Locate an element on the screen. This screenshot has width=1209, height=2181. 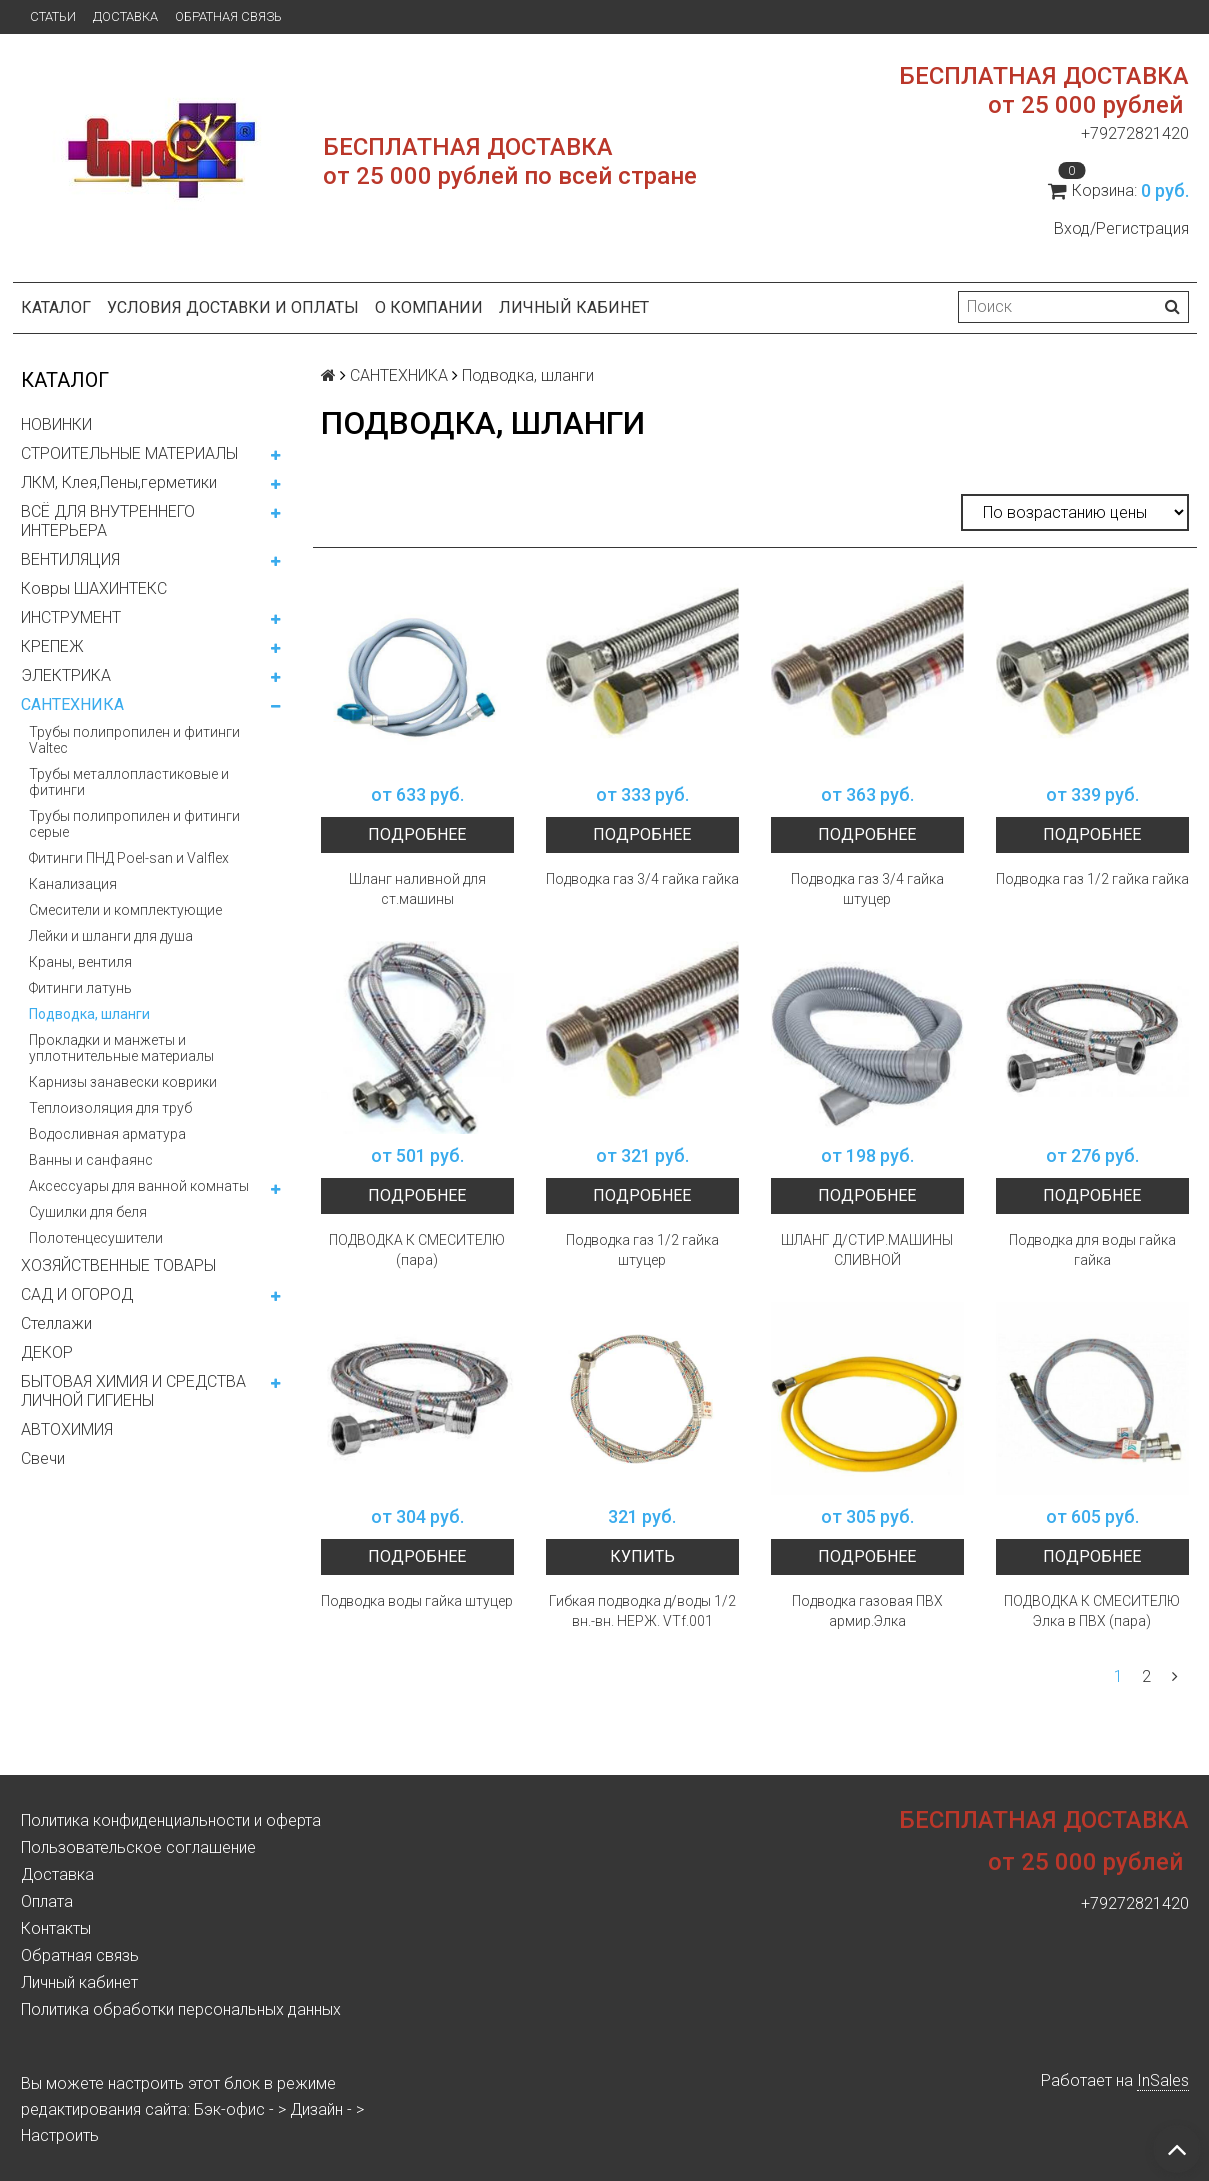
Подводка газ 1/2 гайка гайка is located at coordinates (1092, 879).